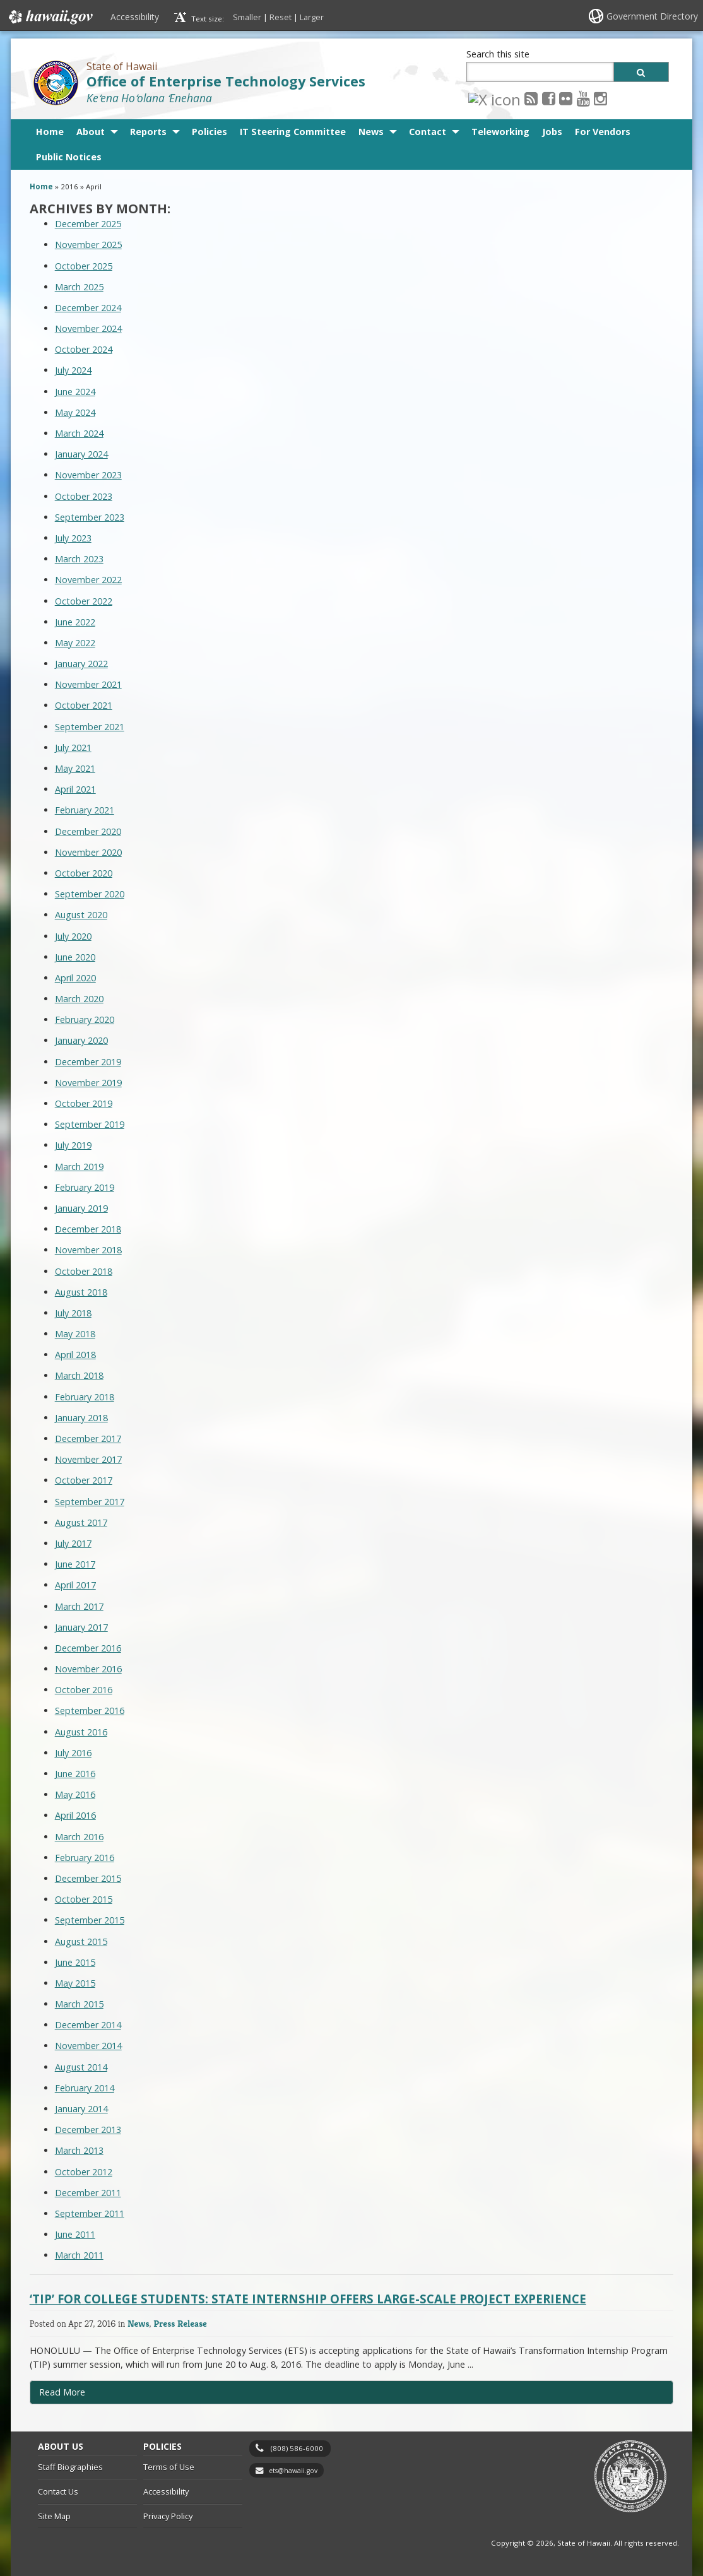 This screenshot has height=2576, width=703. Describe the element at coordinates (49, 17) in the screenshot. I see `Hawaii.gov` at that location.